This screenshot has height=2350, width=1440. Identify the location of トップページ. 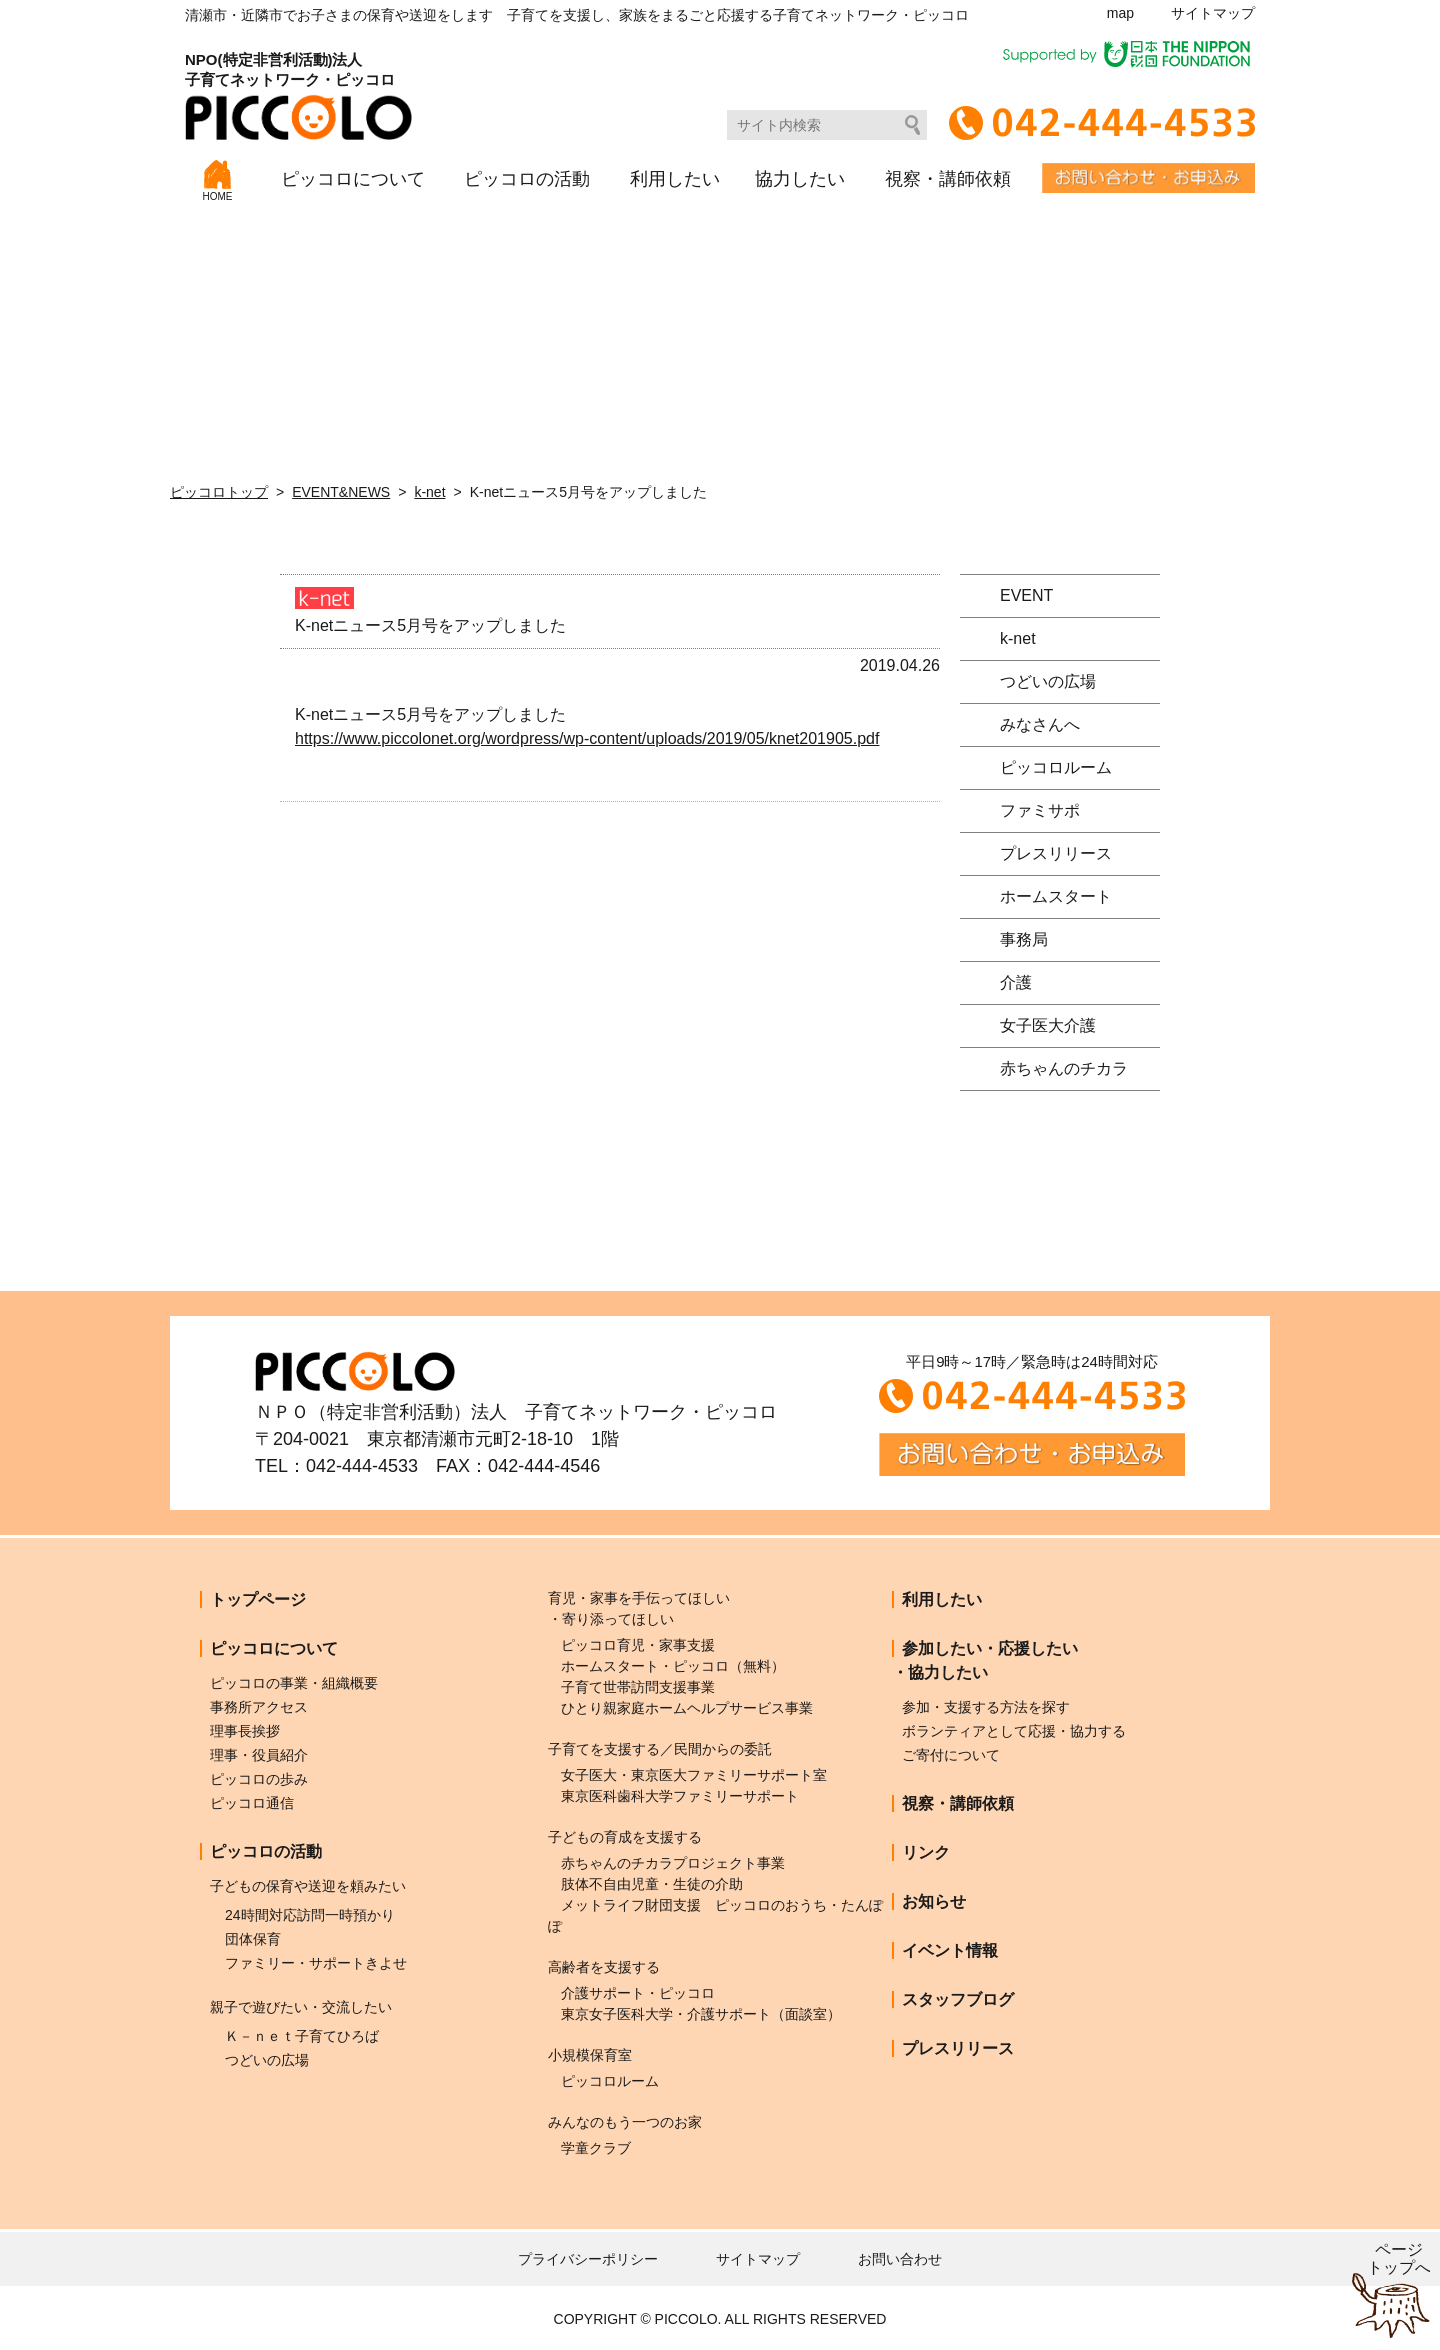
(258, 1599).